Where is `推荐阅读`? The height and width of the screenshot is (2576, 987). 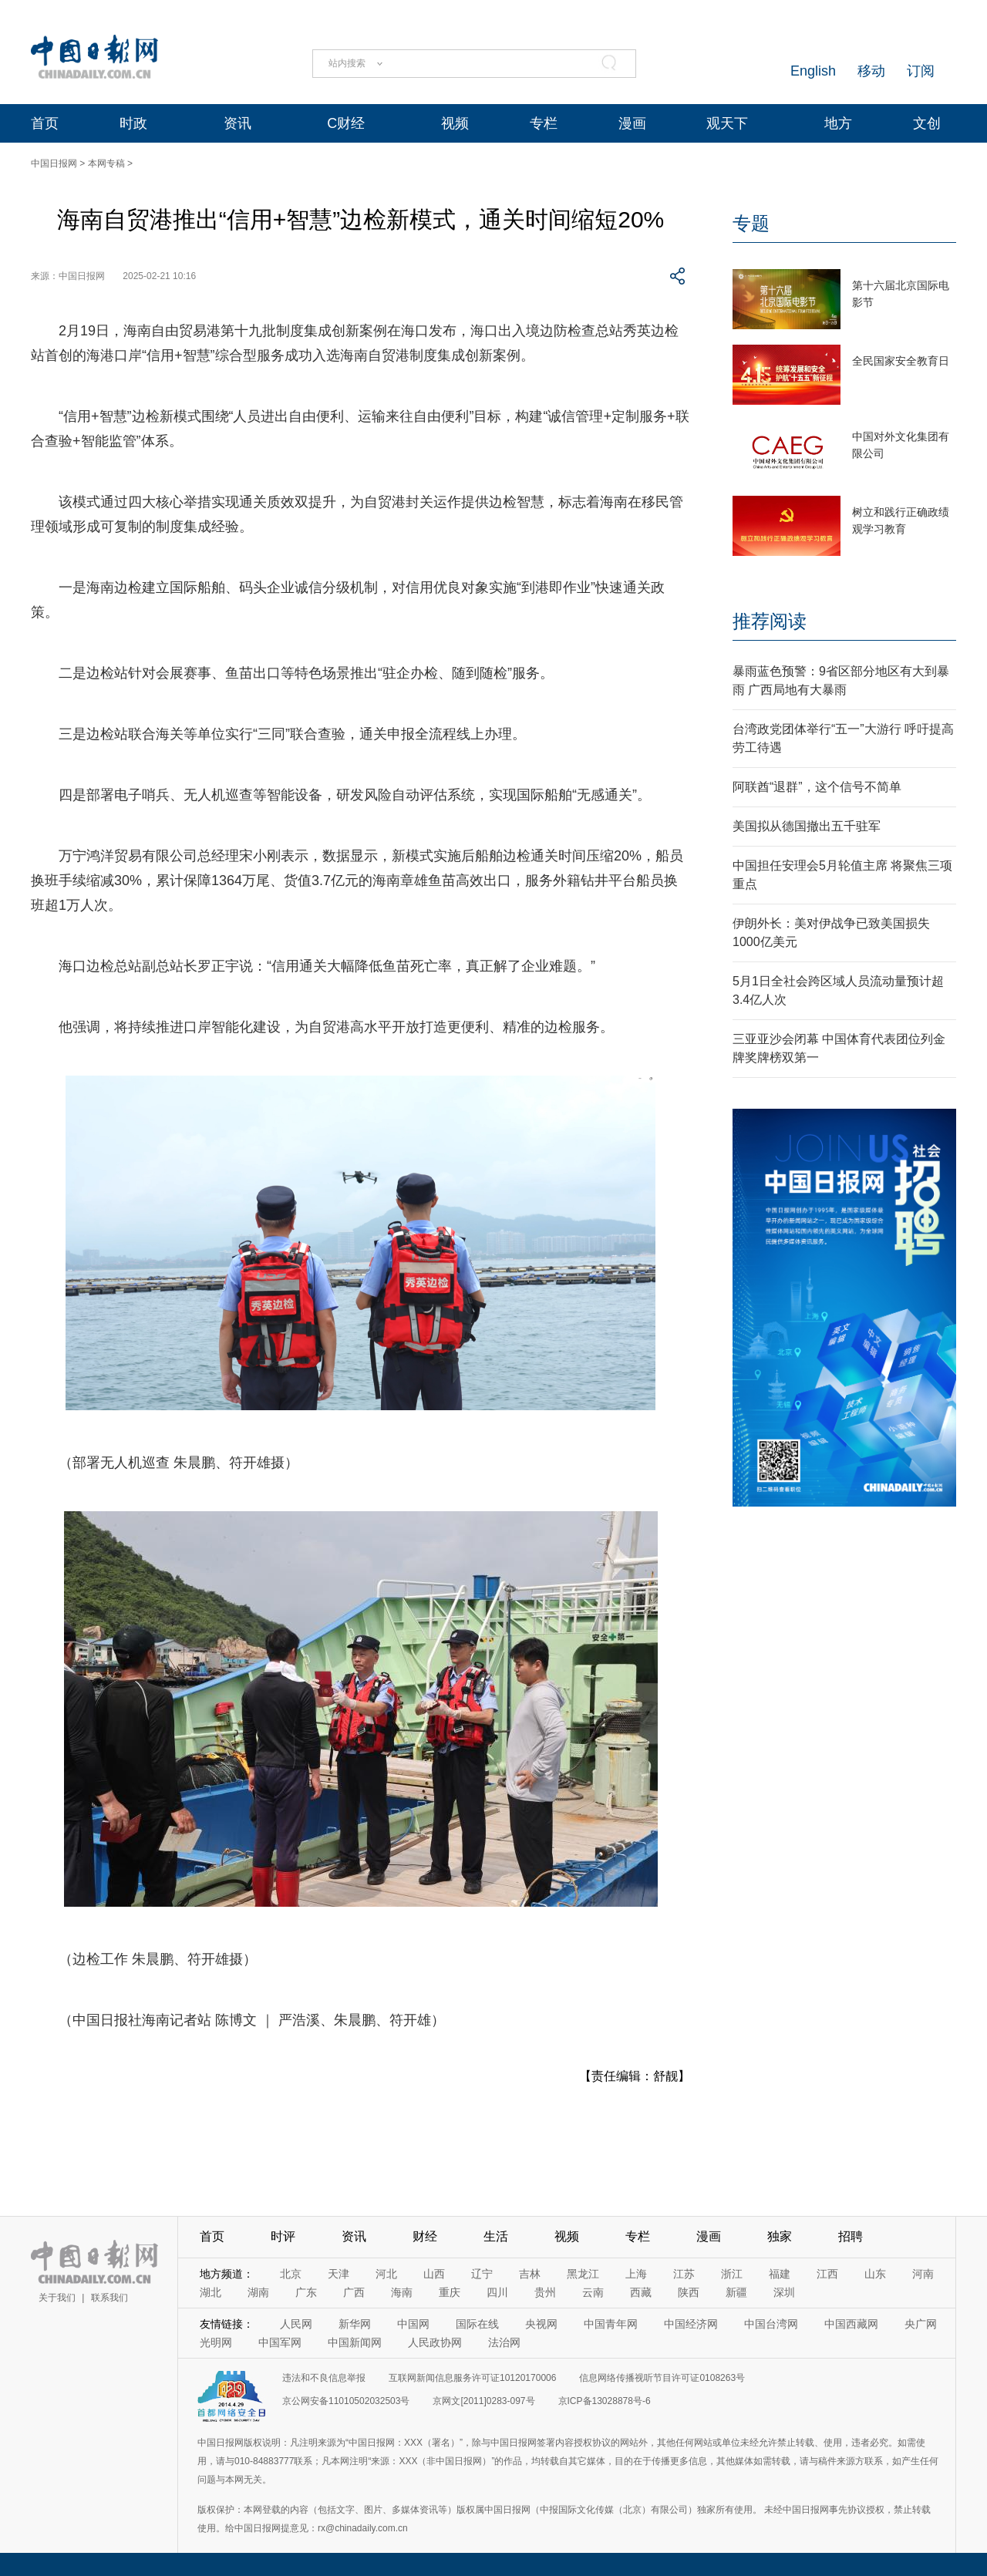
推荐阅读 is located at coordinates (770, 621).